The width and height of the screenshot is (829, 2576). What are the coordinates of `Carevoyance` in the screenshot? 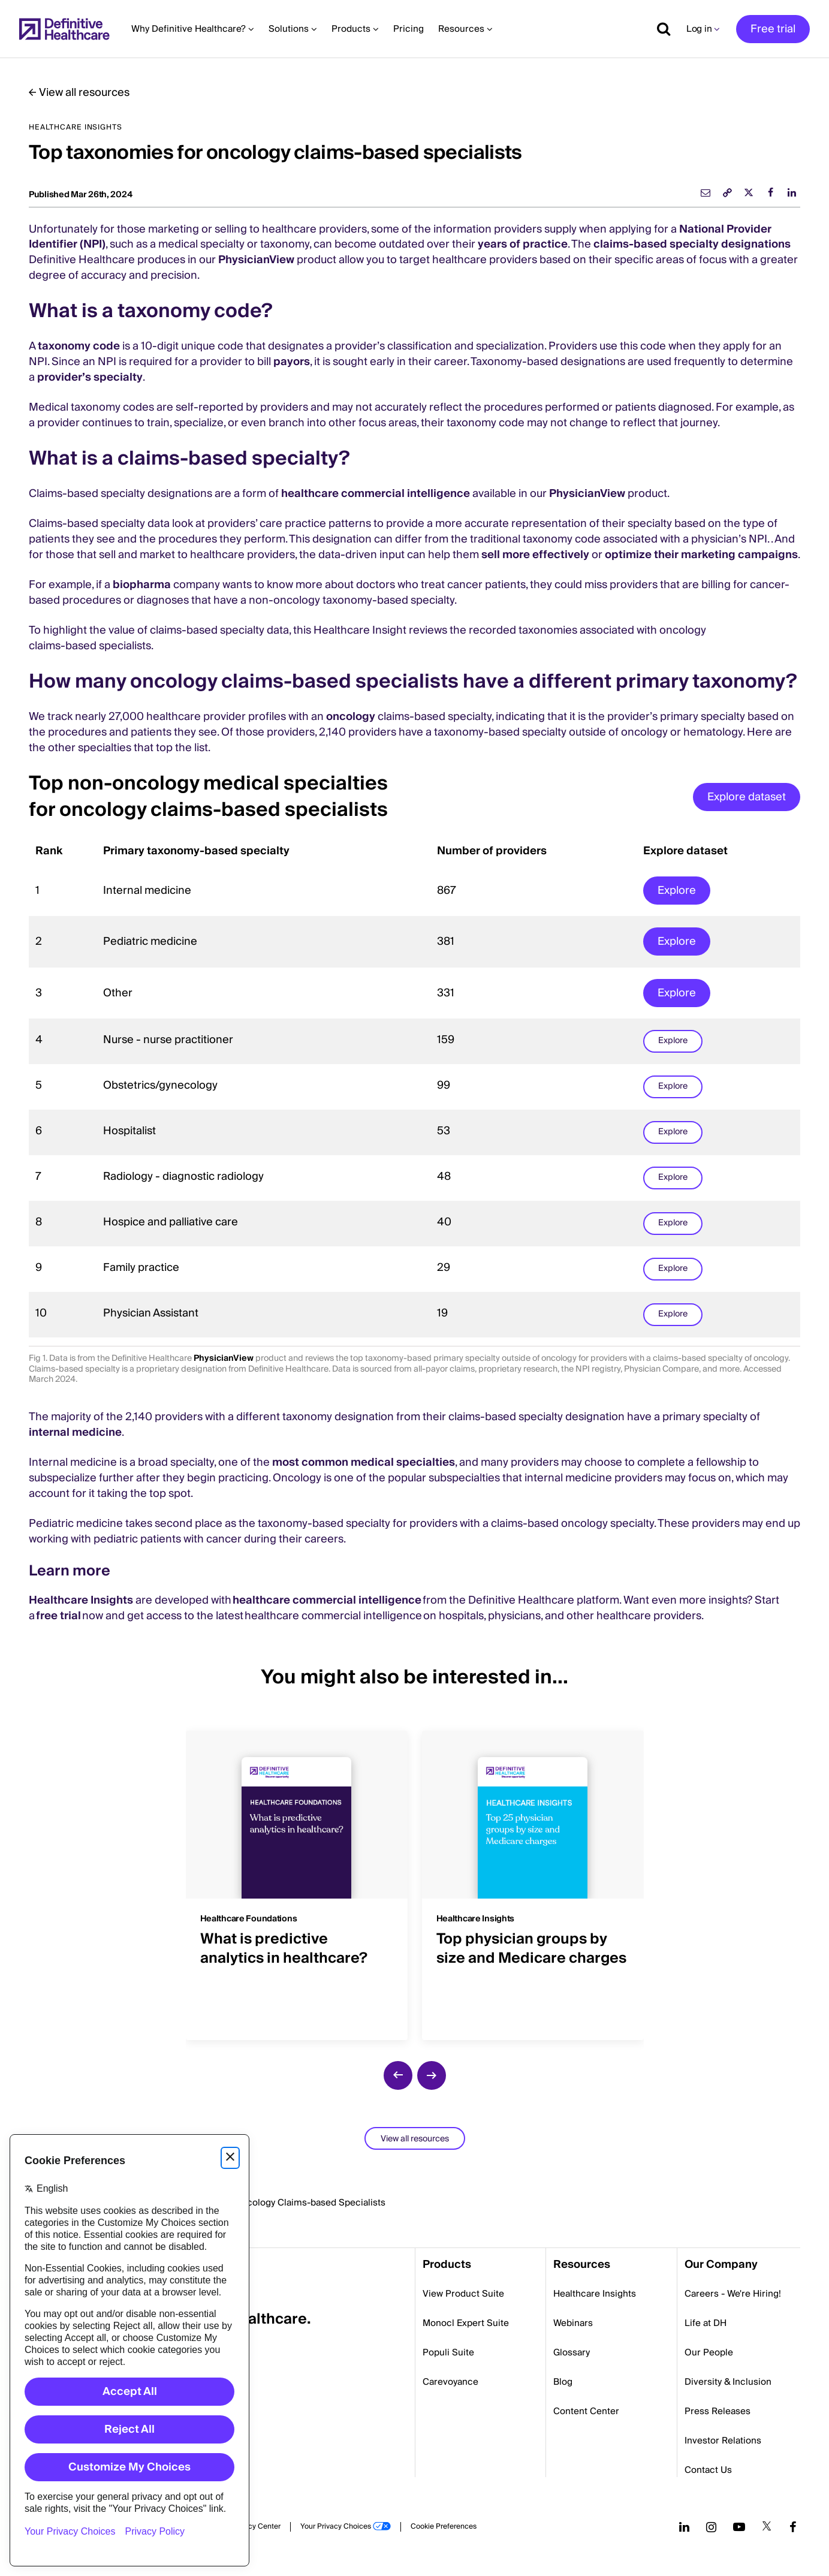 It's located at (450, 2381).